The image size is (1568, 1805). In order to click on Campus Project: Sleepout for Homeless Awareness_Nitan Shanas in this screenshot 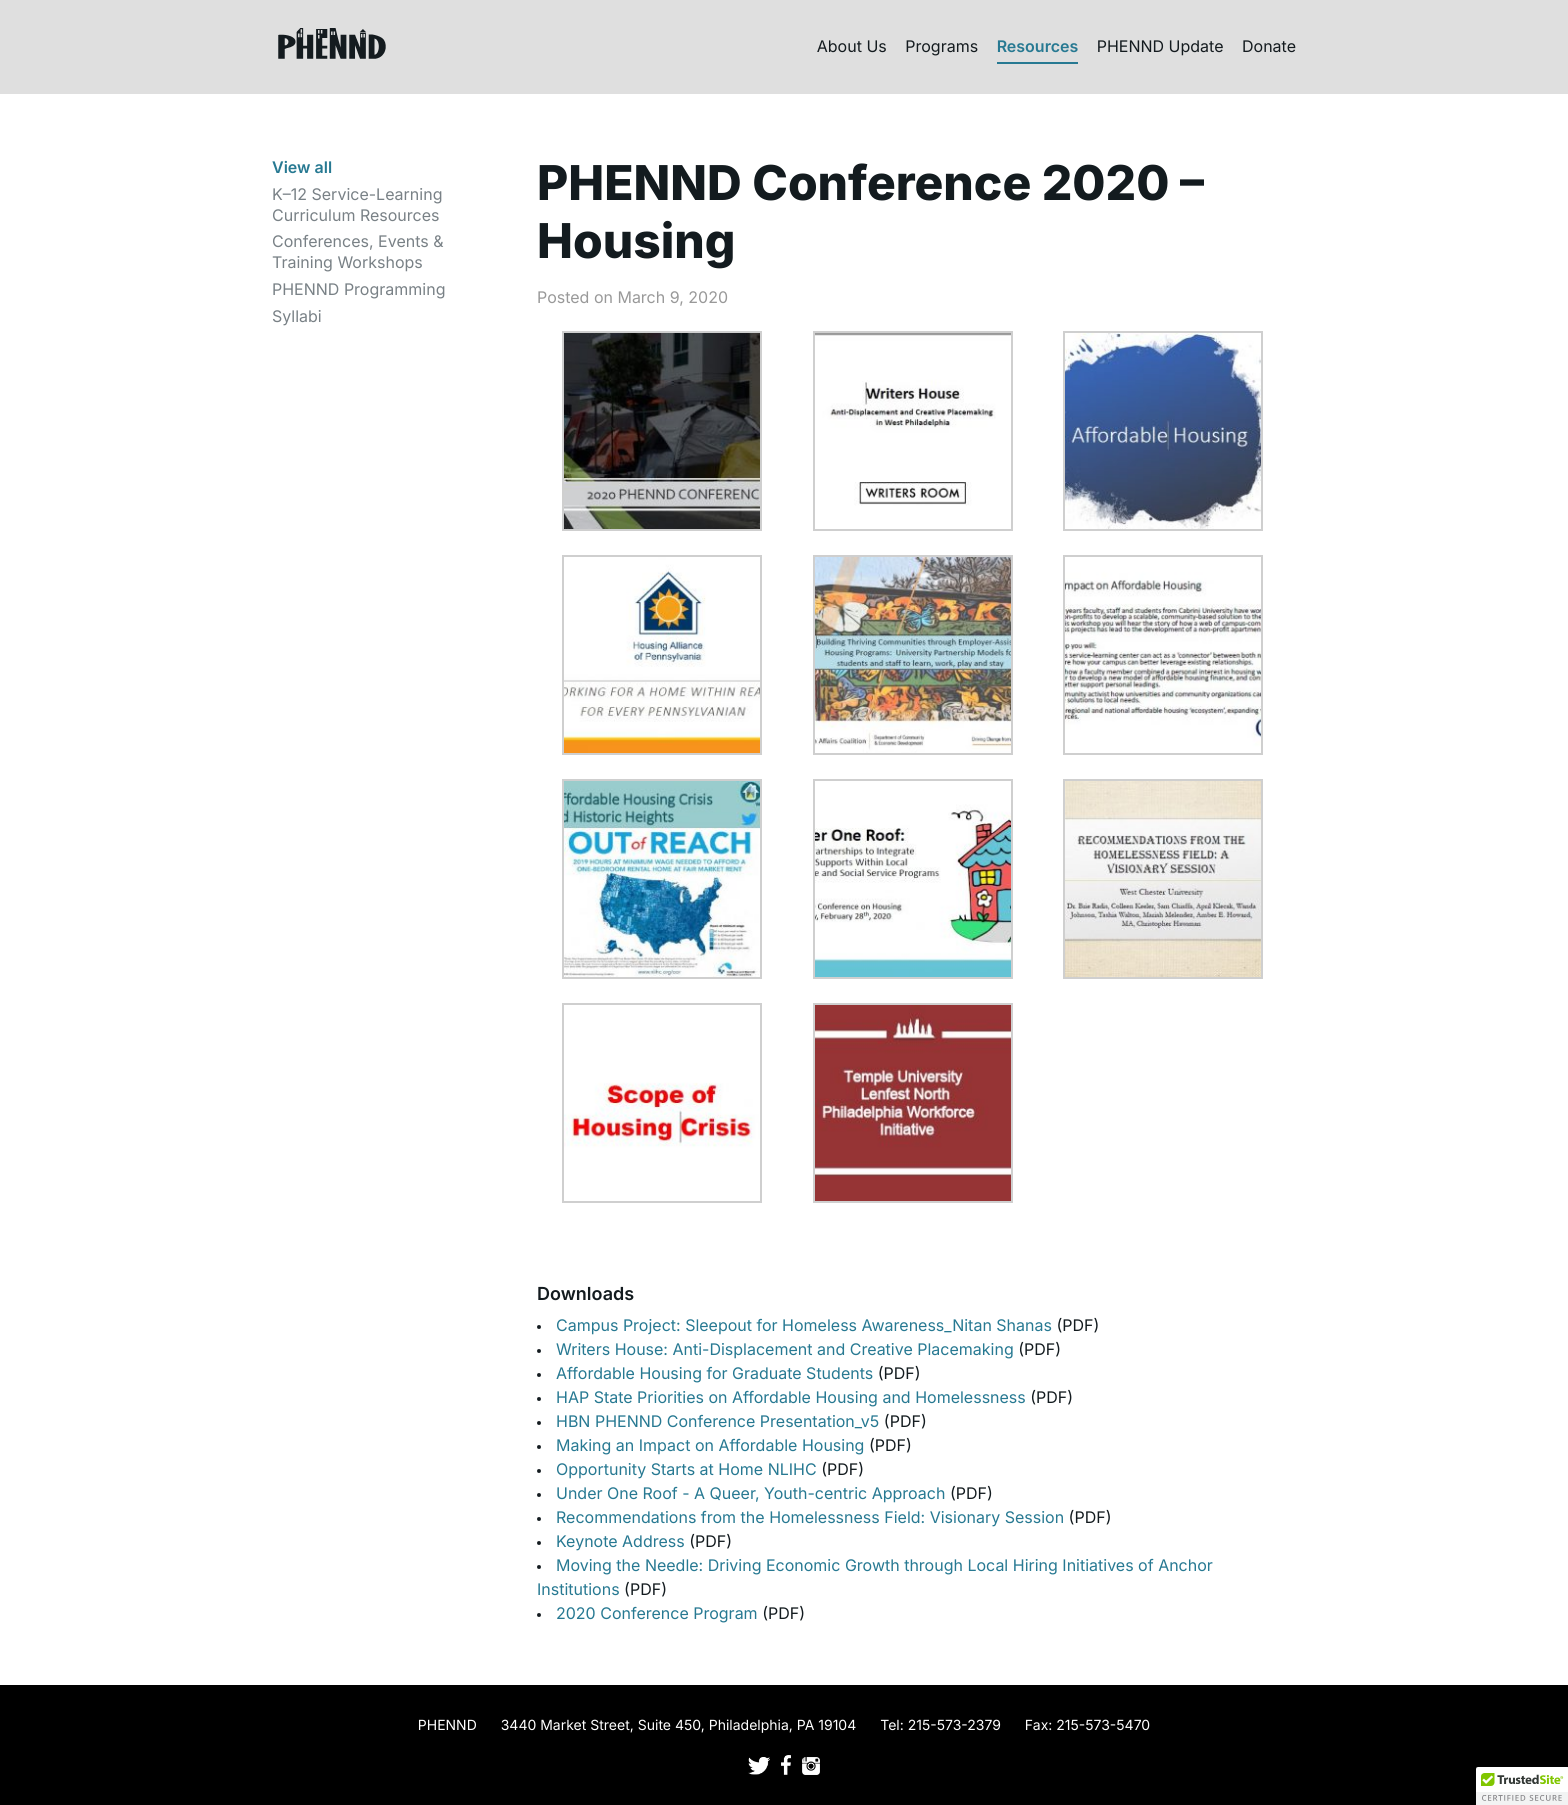, I will do `click(806, 1325)`.